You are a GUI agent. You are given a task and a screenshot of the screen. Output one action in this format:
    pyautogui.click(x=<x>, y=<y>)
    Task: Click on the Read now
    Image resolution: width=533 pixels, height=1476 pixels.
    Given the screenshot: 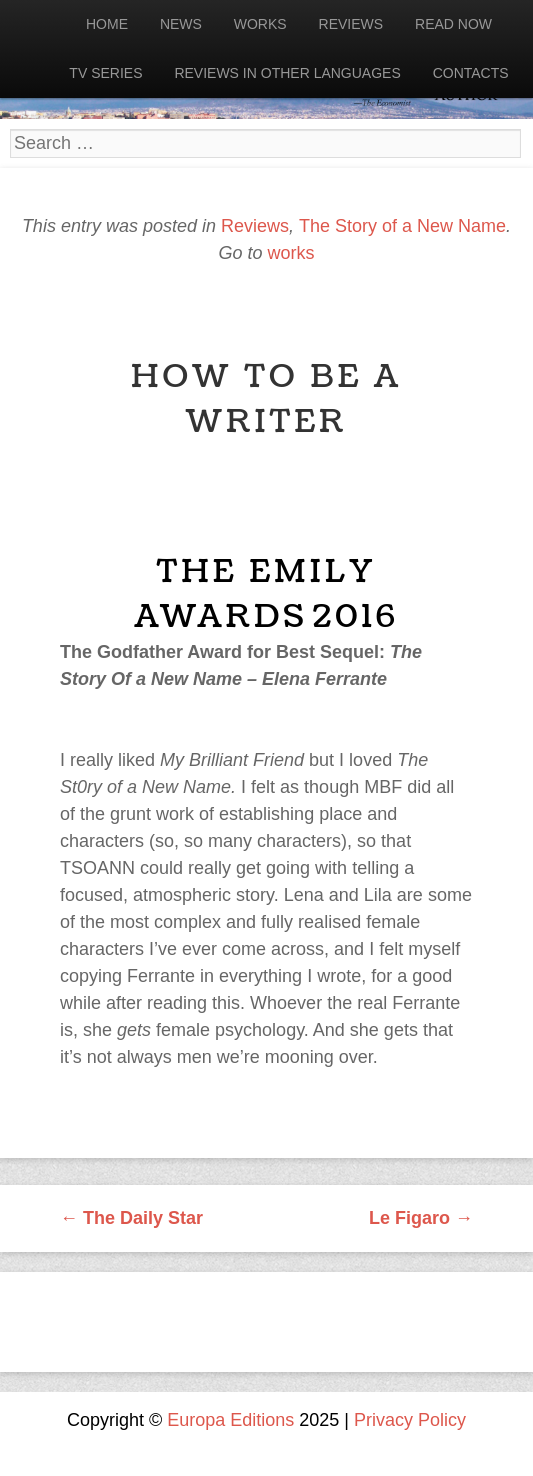 What is the action you would take?
    pyautogui.click(x=453, y=24)
    